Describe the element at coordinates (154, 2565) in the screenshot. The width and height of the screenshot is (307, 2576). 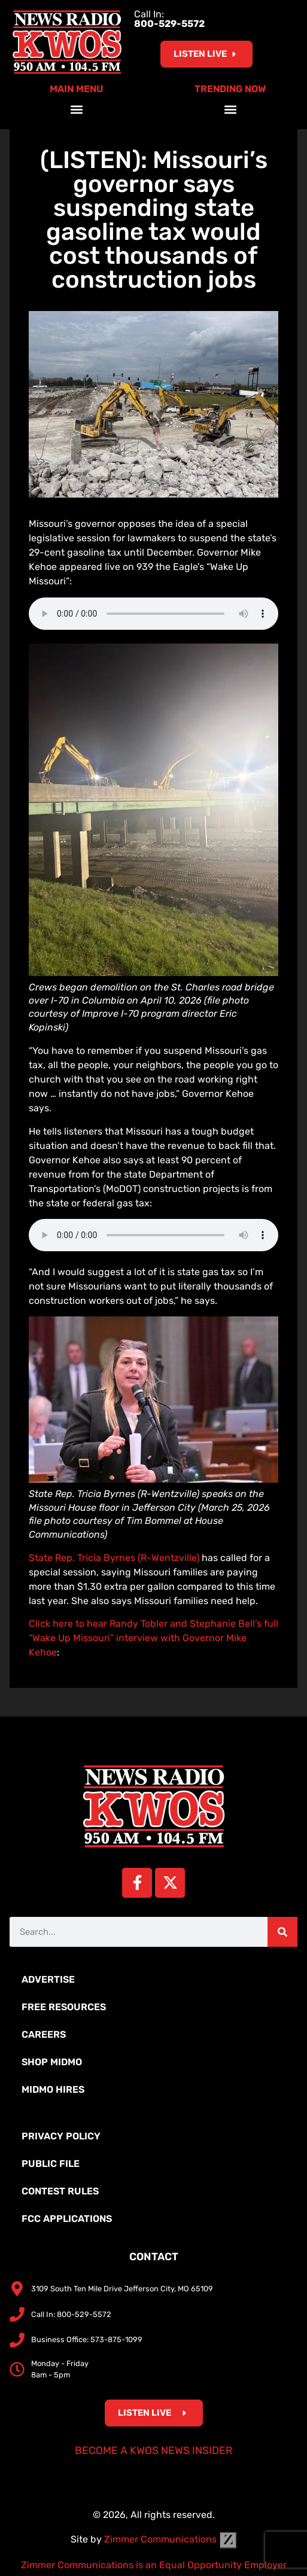
I see `Zimmer Communications is an Equal Opportunity Employer` at that location.